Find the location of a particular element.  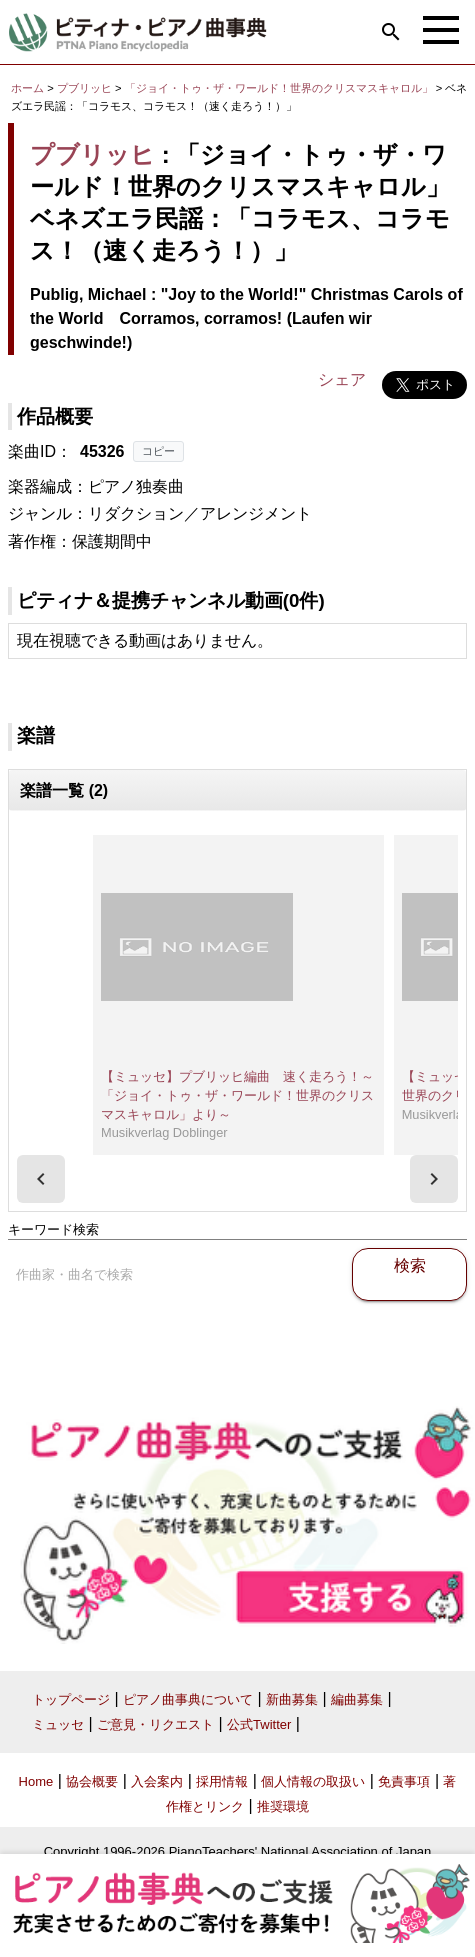

[presentation] is located at coordinates (41, 1179).